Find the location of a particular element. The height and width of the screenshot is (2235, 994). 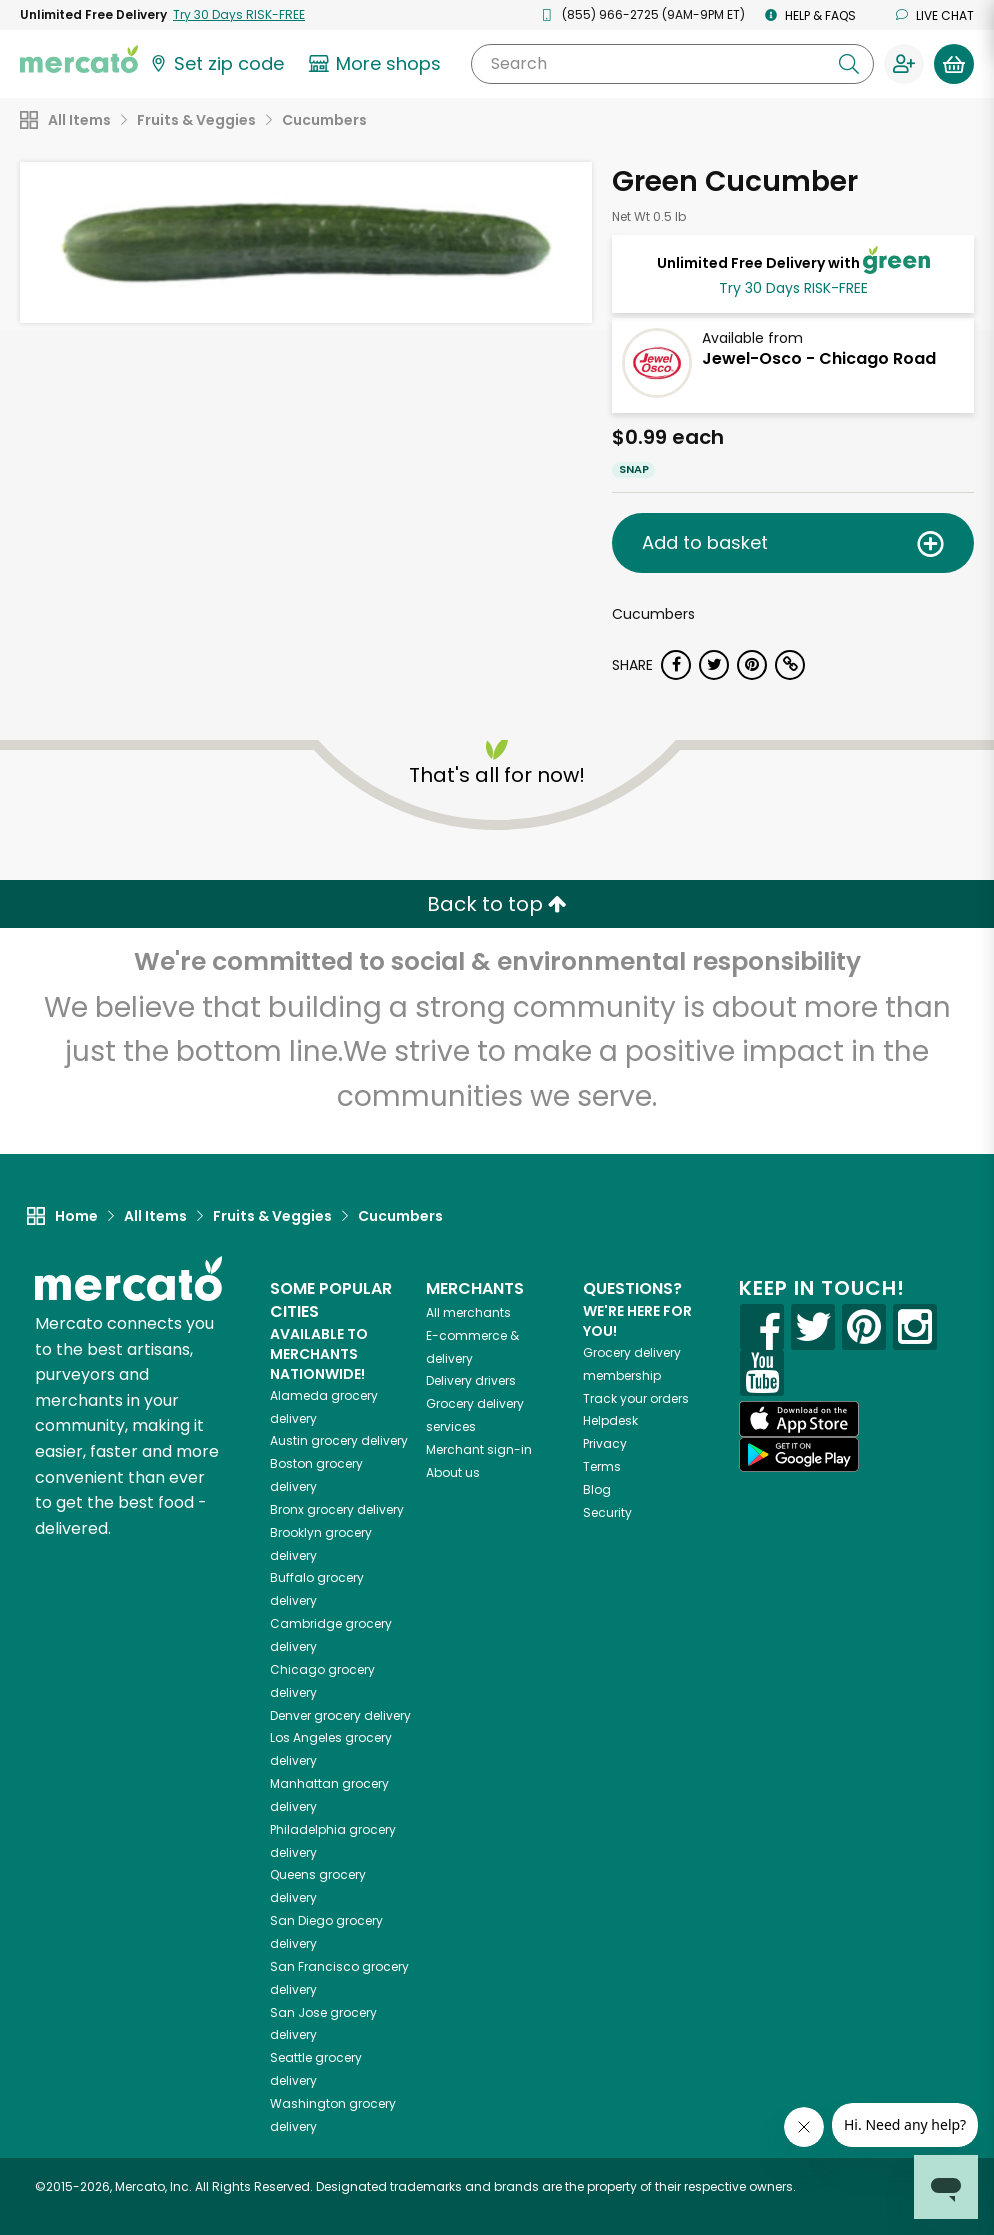

Helpdesk is located at coordinates (610, 1420).